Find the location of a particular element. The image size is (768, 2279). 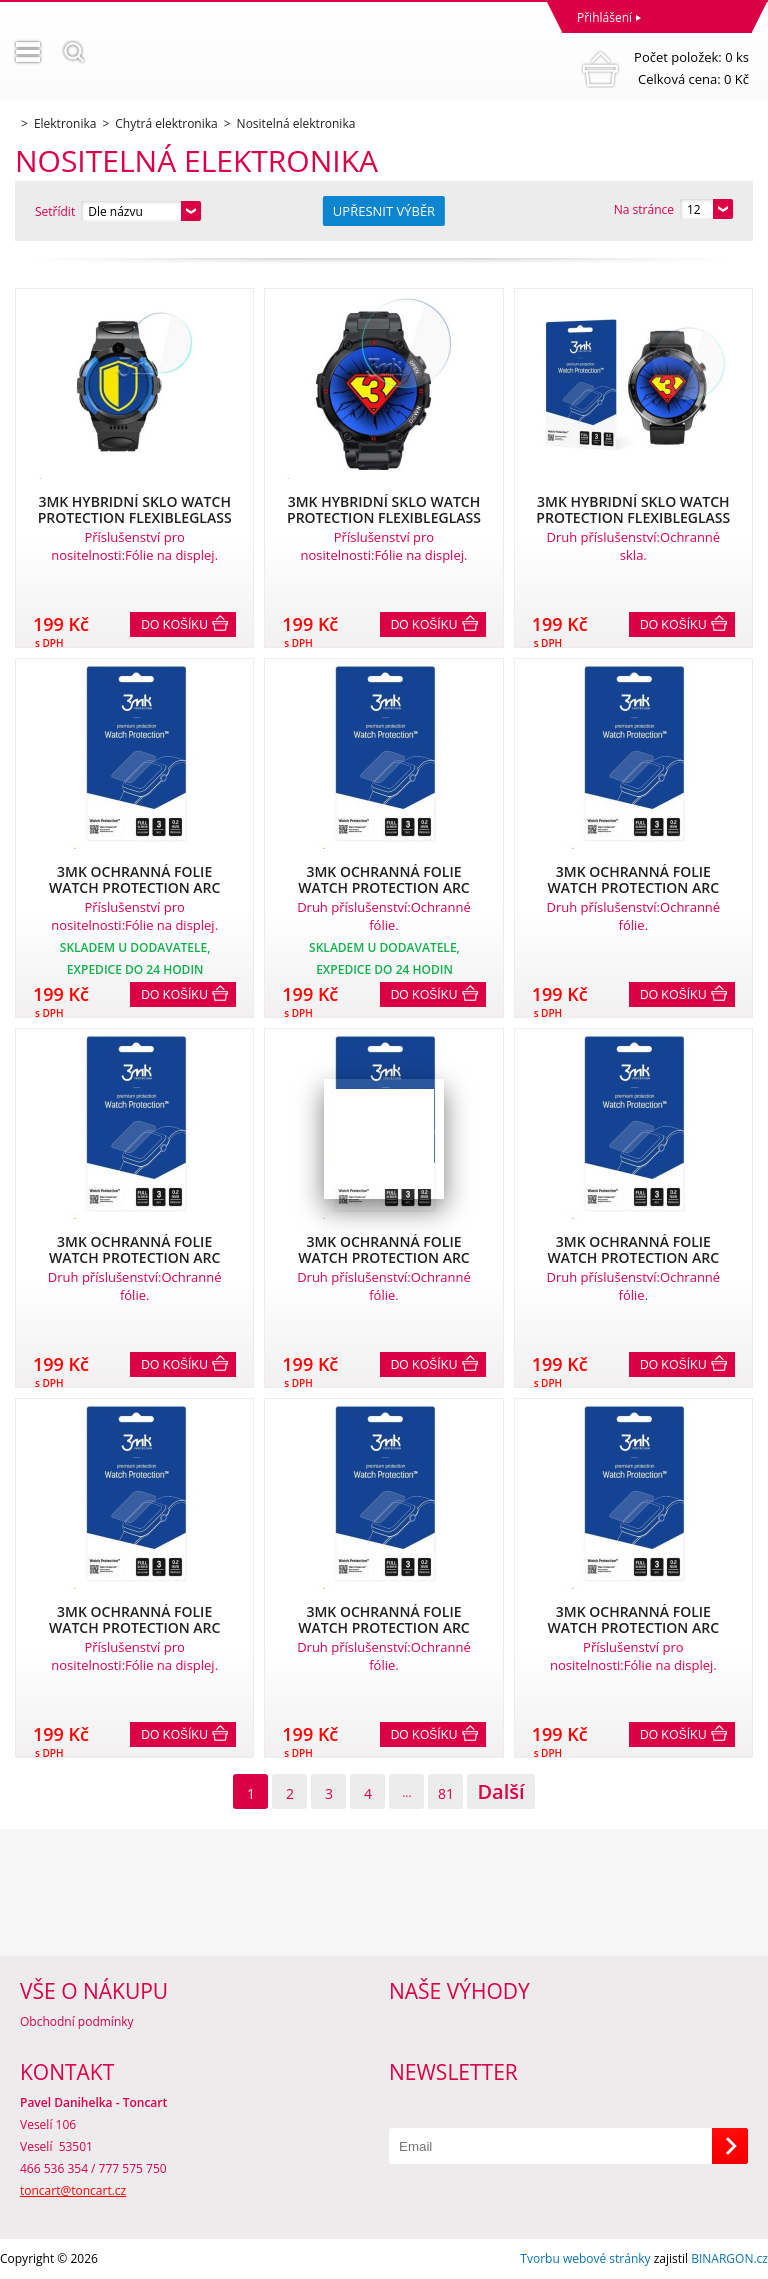

BINARGON.cz is located at coordinates (729, 2258).